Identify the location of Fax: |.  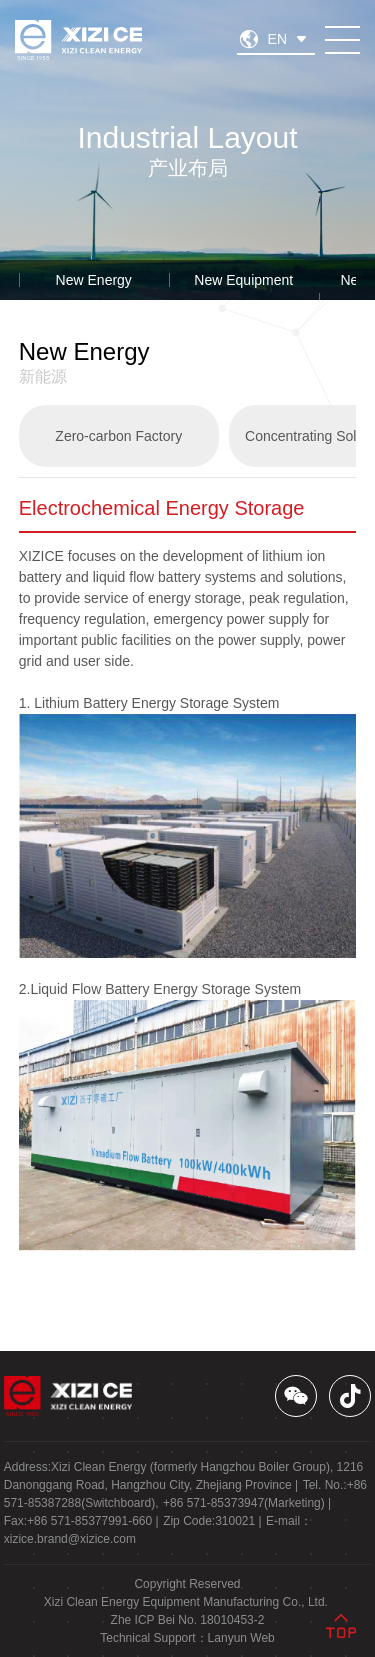
(81, 1521).